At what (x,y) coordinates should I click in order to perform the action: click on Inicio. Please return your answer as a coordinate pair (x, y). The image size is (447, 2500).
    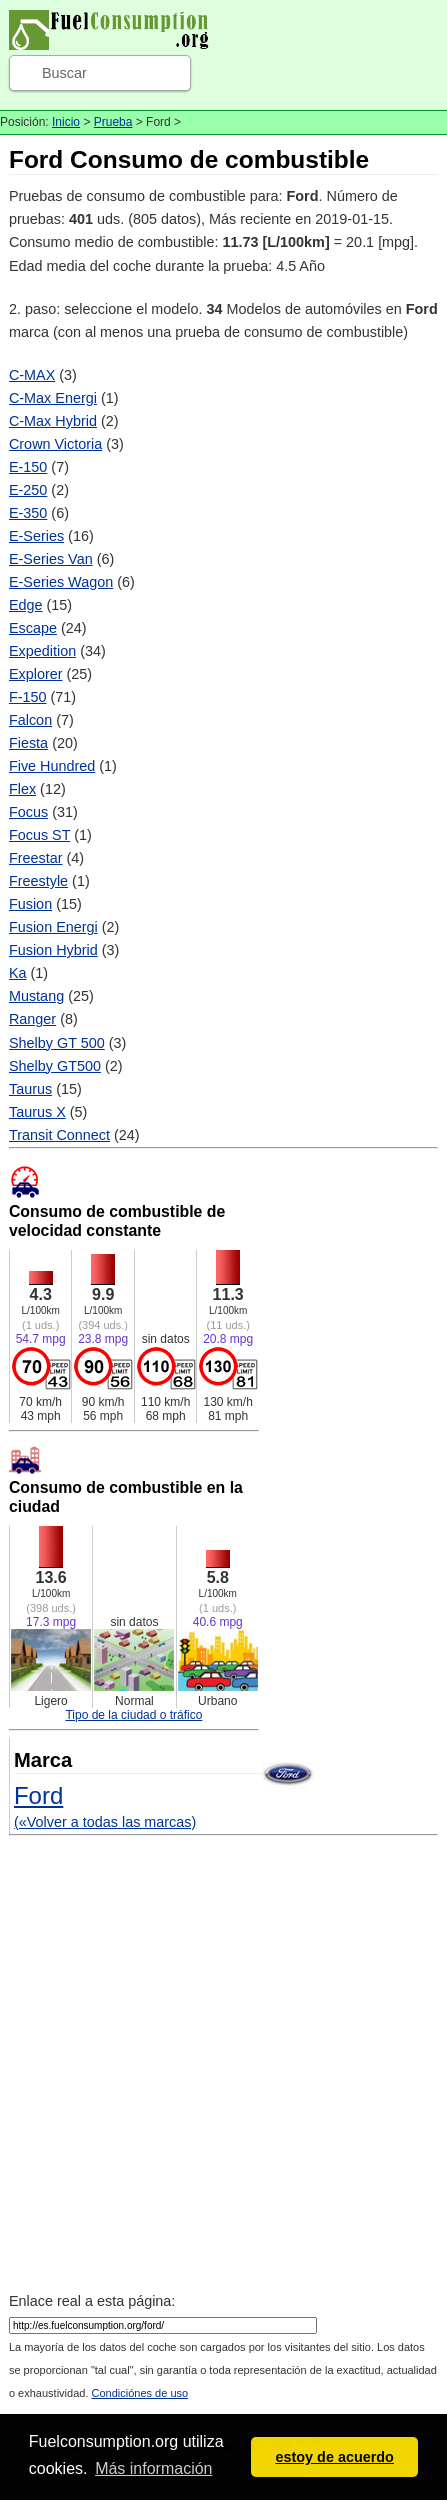
    Looking at the image, I should click on (66, 122).